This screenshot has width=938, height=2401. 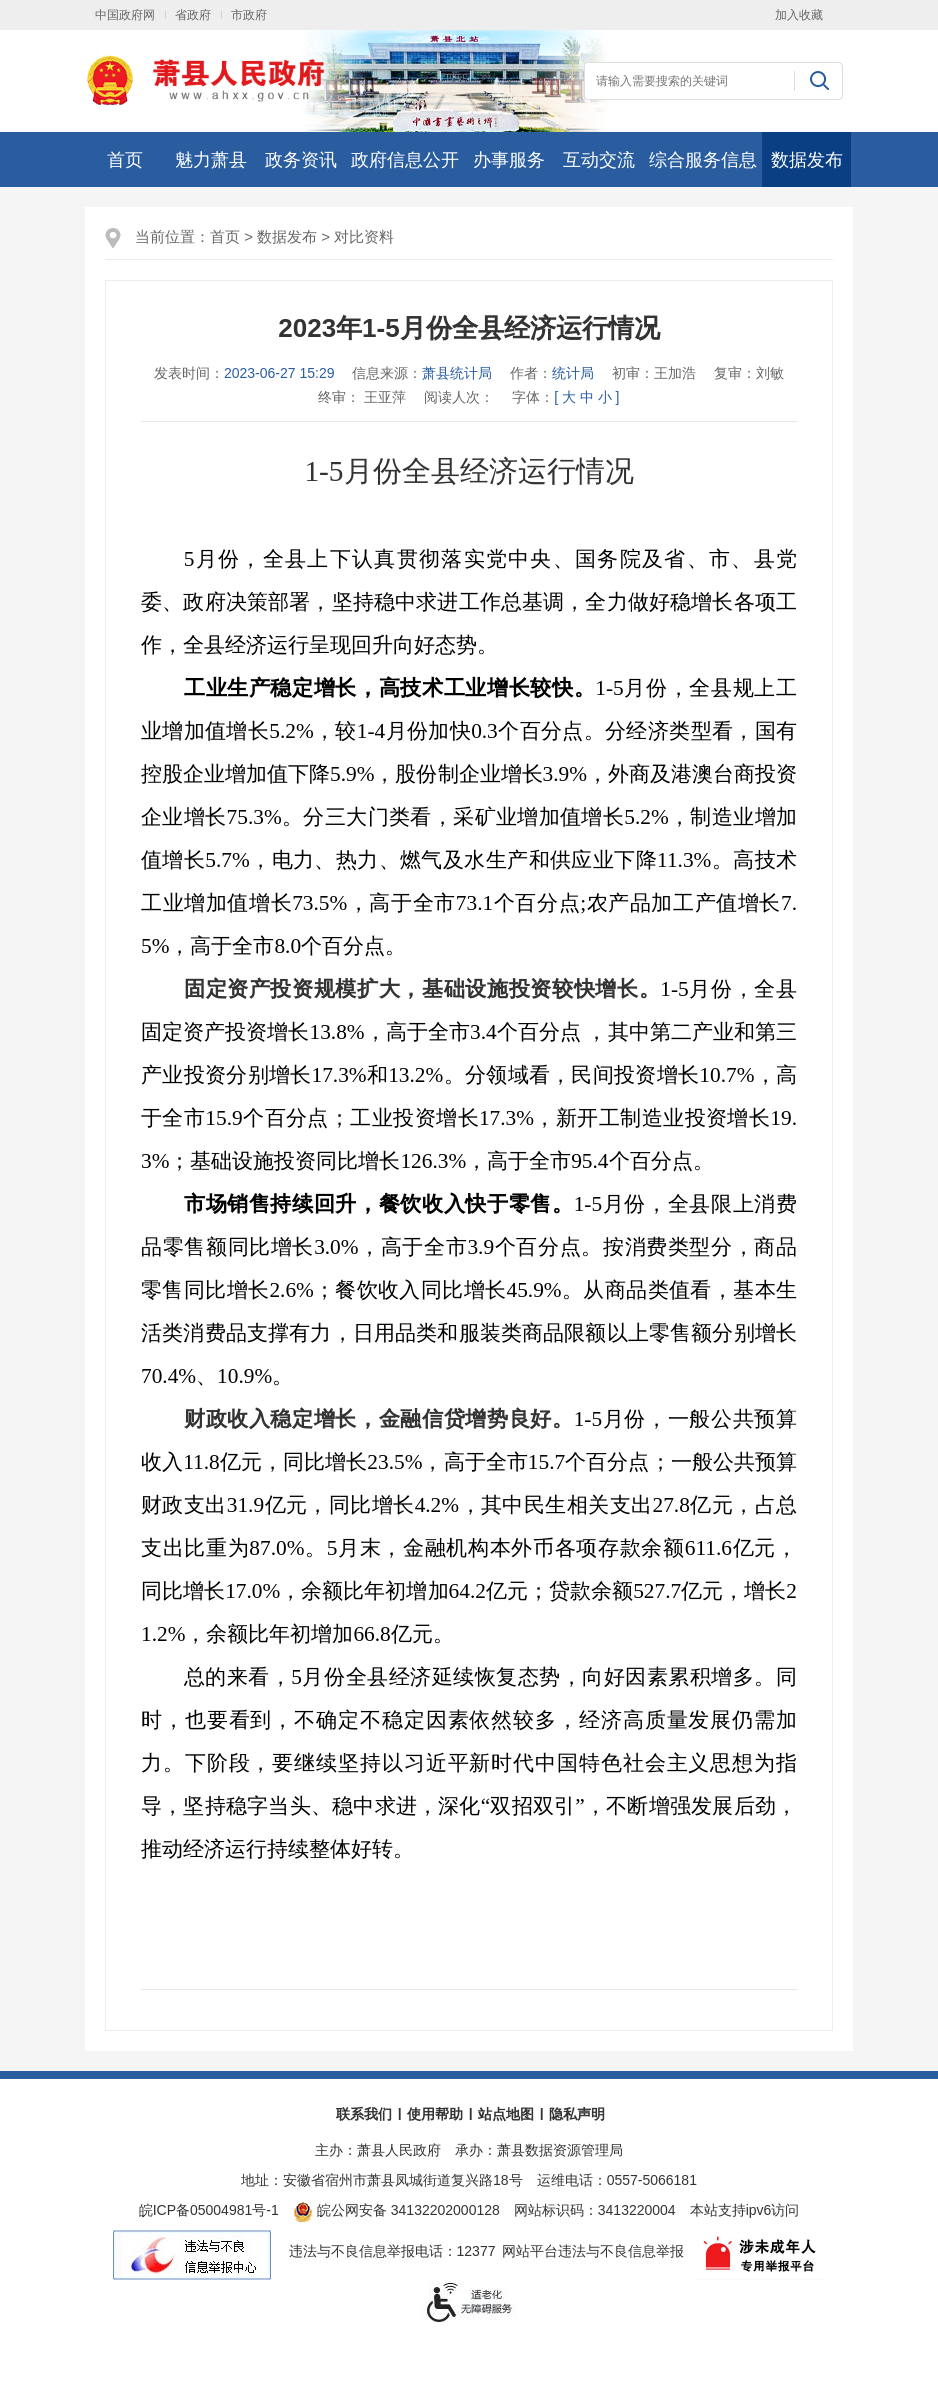 What do you see at coordinates (435, 2114) in the screenshot?
I see `使用帮助` at bounding box center [435, 2114].